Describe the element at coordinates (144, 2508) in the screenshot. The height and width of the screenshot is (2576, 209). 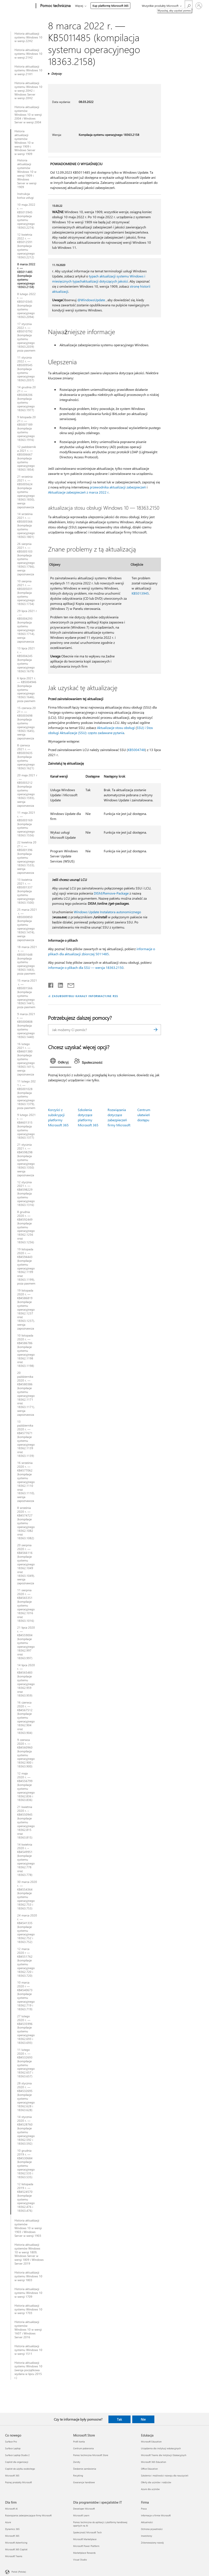
I see `Praca [Praca Firma]` at that location.